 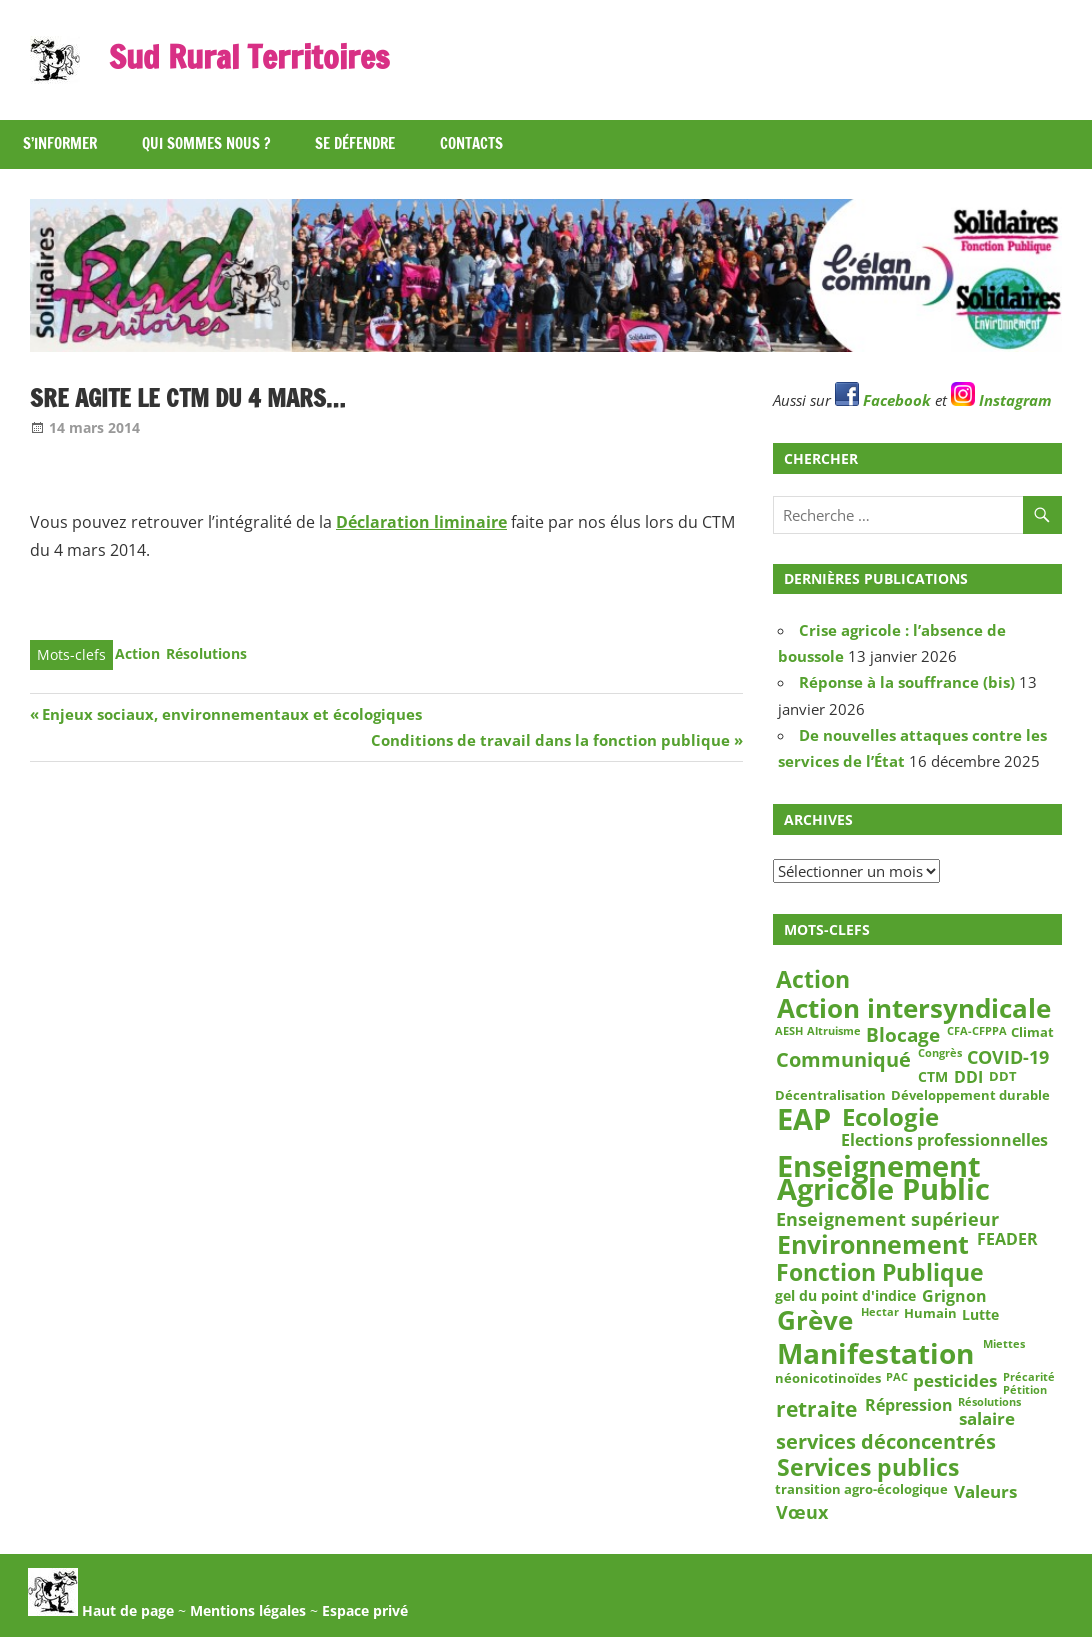 I want to click on salaire [salaire (6 éléments)], so click(x=987, y=1419).